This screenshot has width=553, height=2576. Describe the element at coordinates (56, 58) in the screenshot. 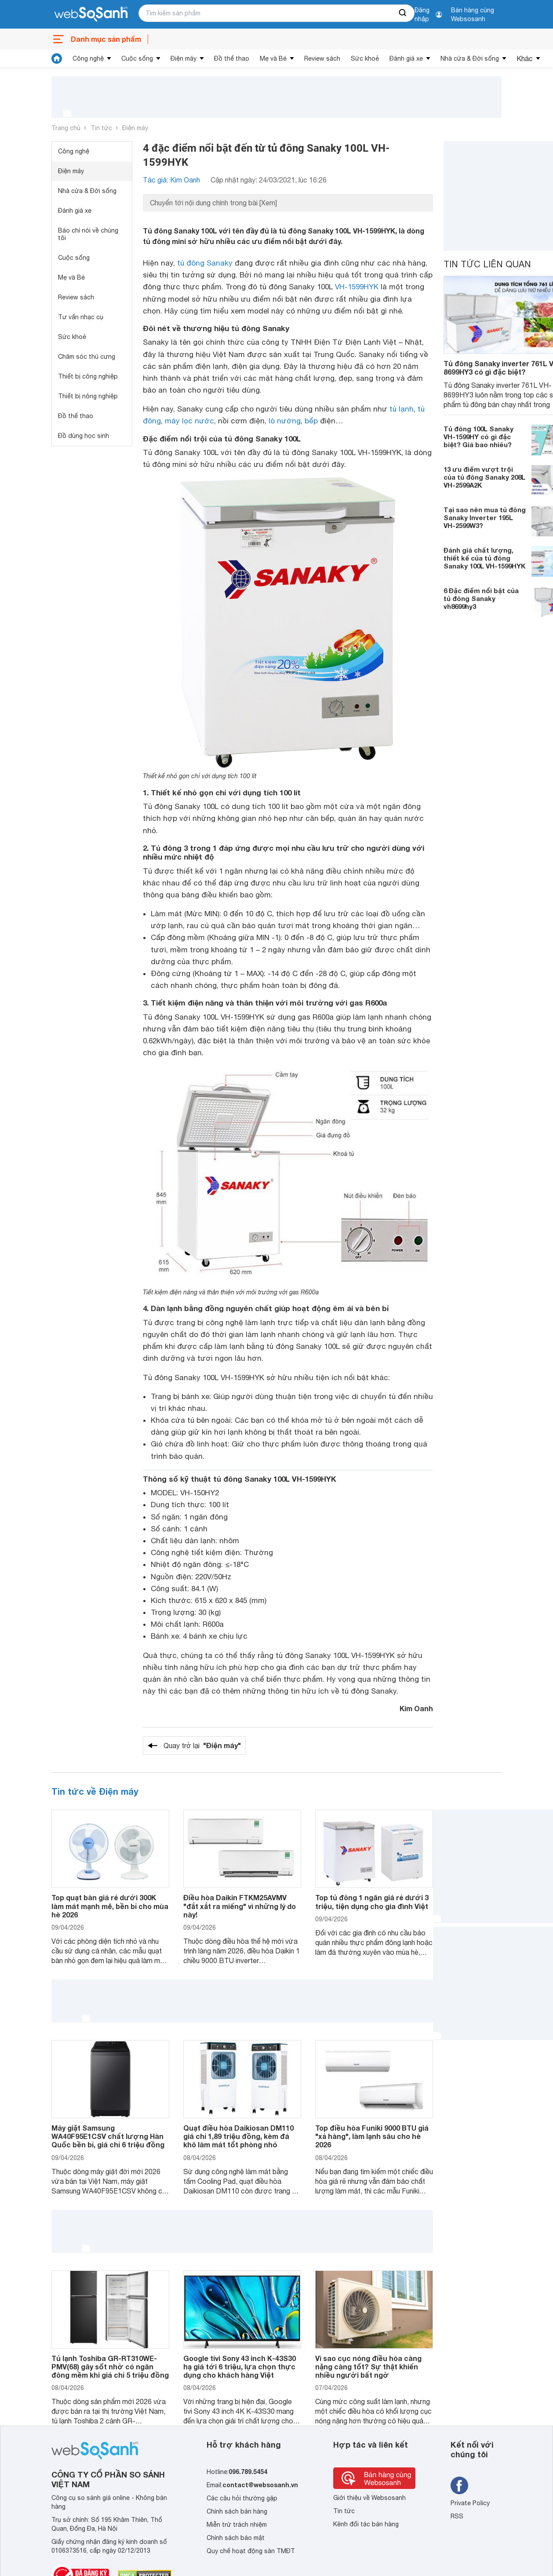

I see `[tin tức]` at that location.